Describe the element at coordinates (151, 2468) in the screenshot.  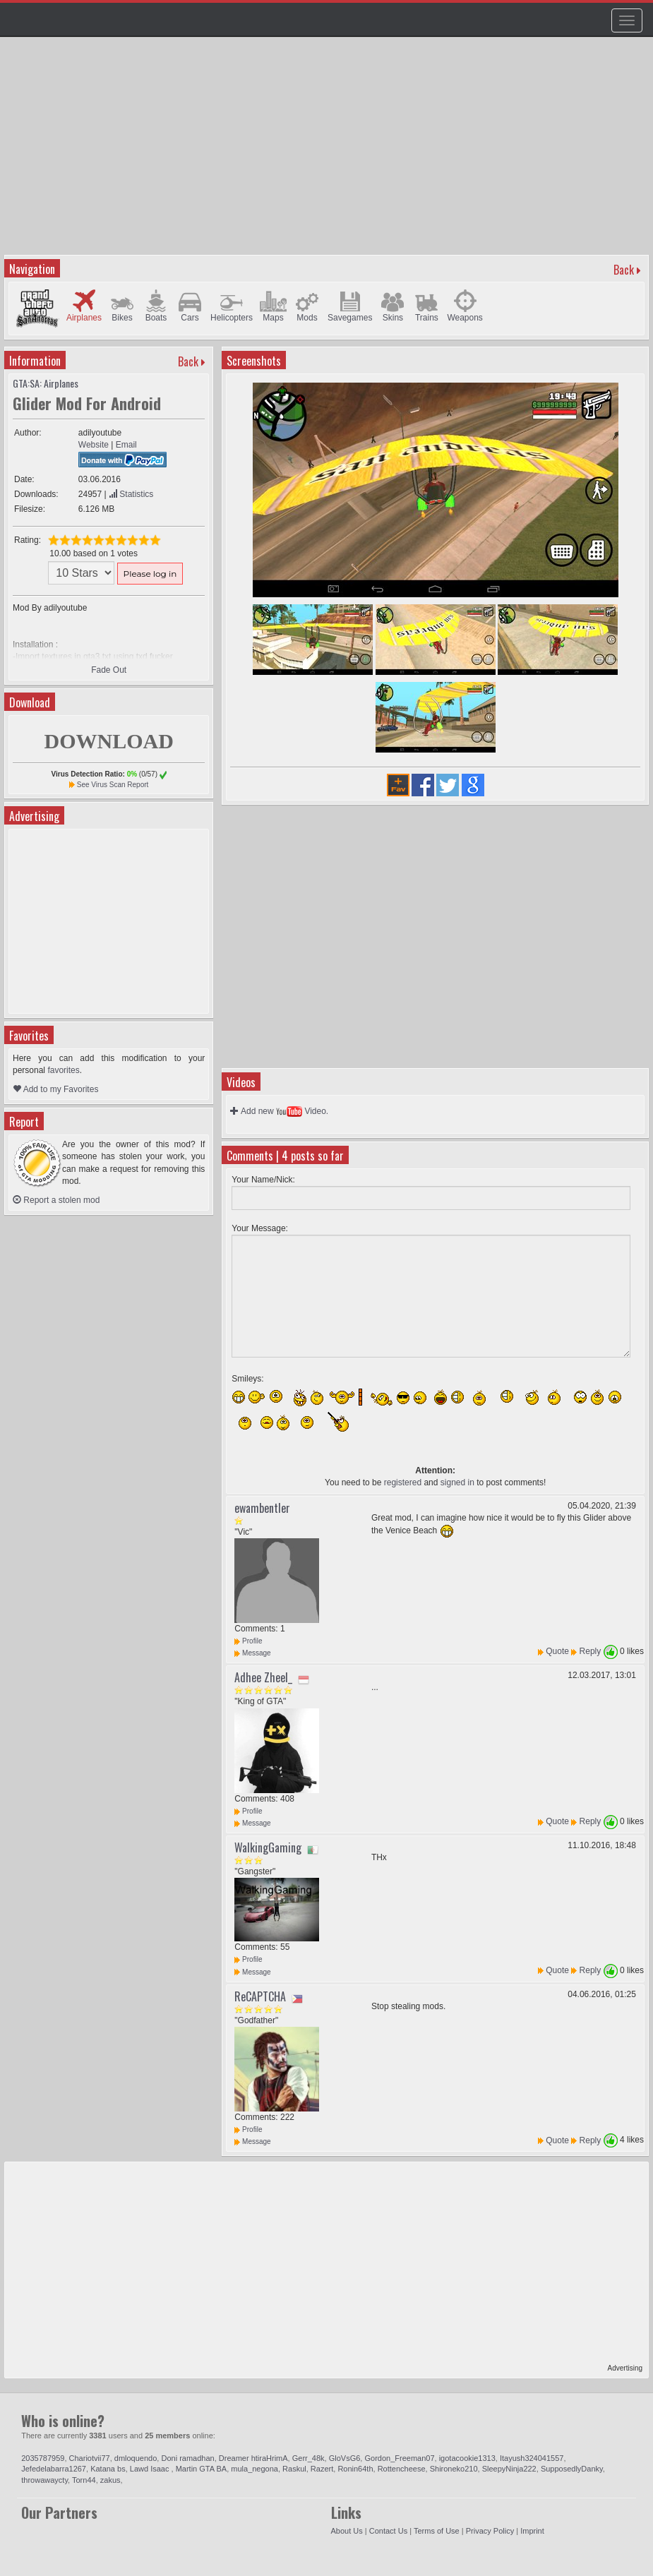
I see `Lawd Isaac` at that location.